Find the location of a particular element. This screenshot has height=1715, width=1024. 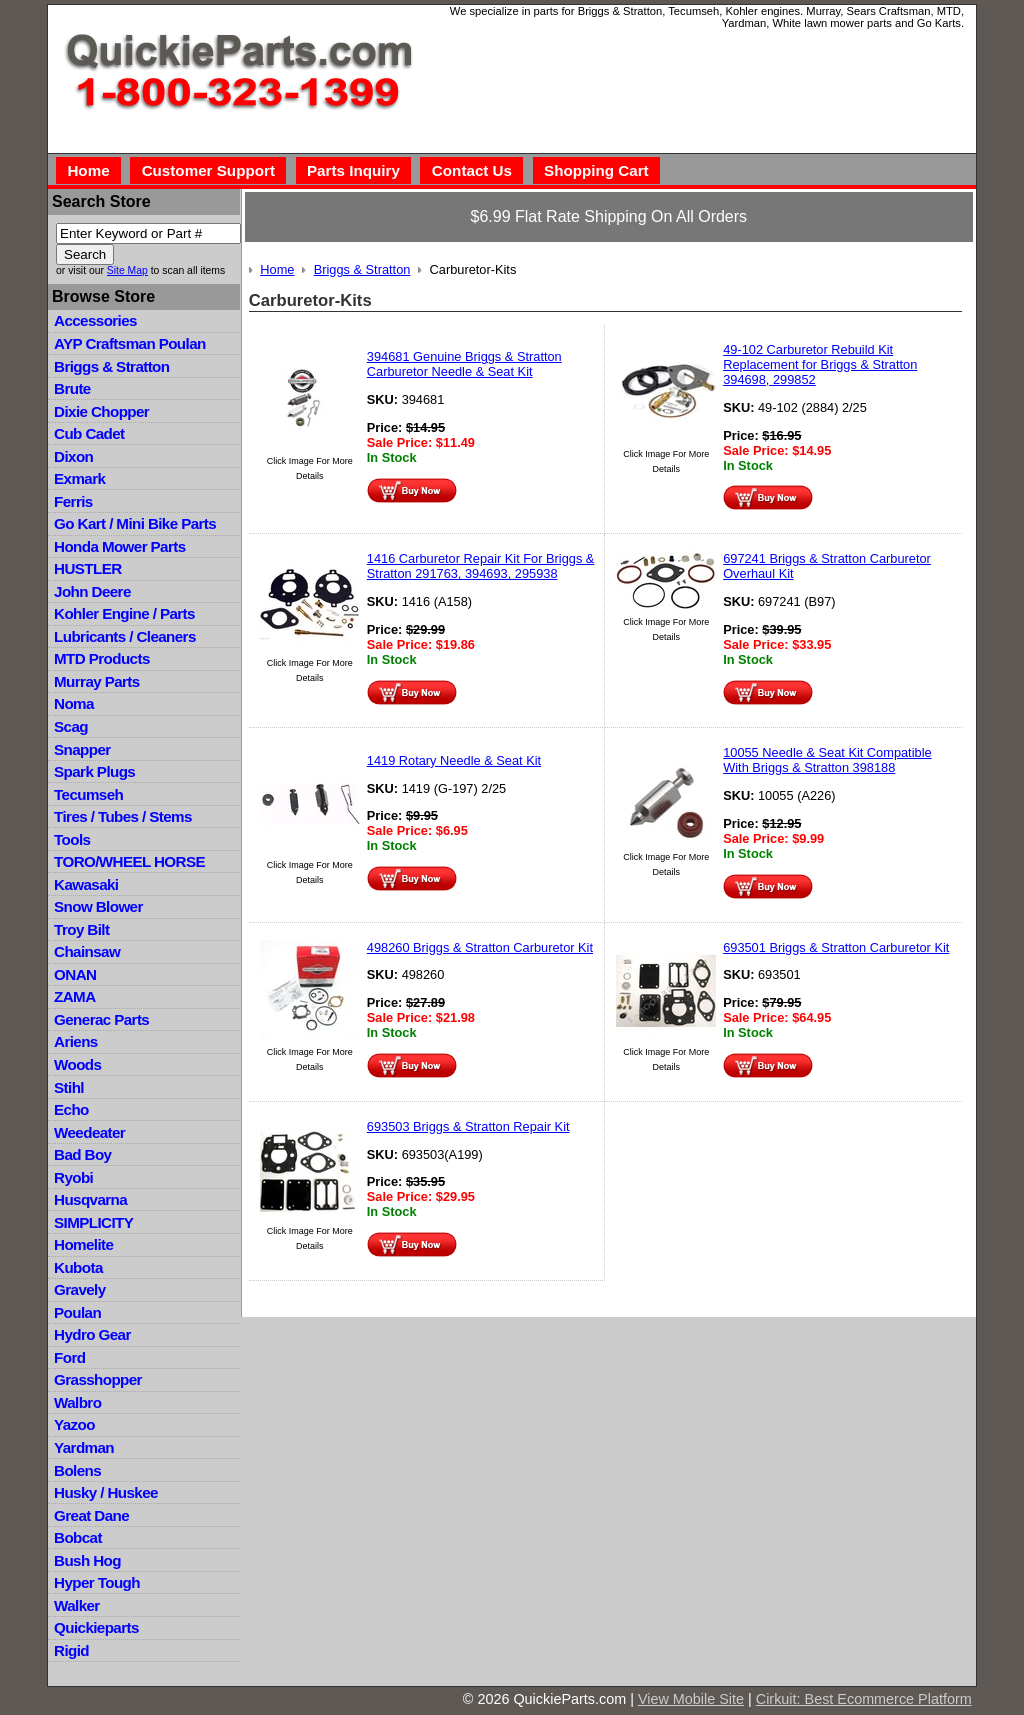

Snow Blower is located at coordinates (98, 906).